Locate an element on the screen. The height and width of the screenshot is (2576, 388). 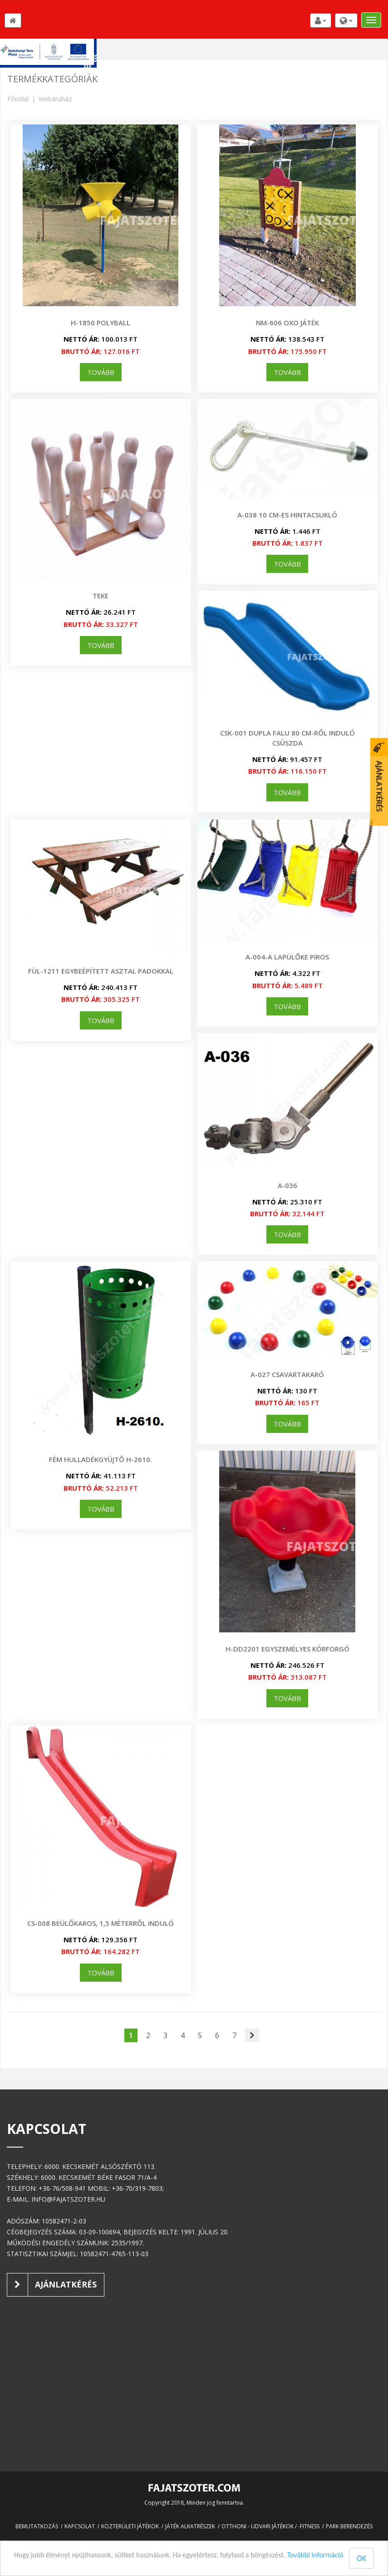
Főoldal is located at coordinates (18, 98).